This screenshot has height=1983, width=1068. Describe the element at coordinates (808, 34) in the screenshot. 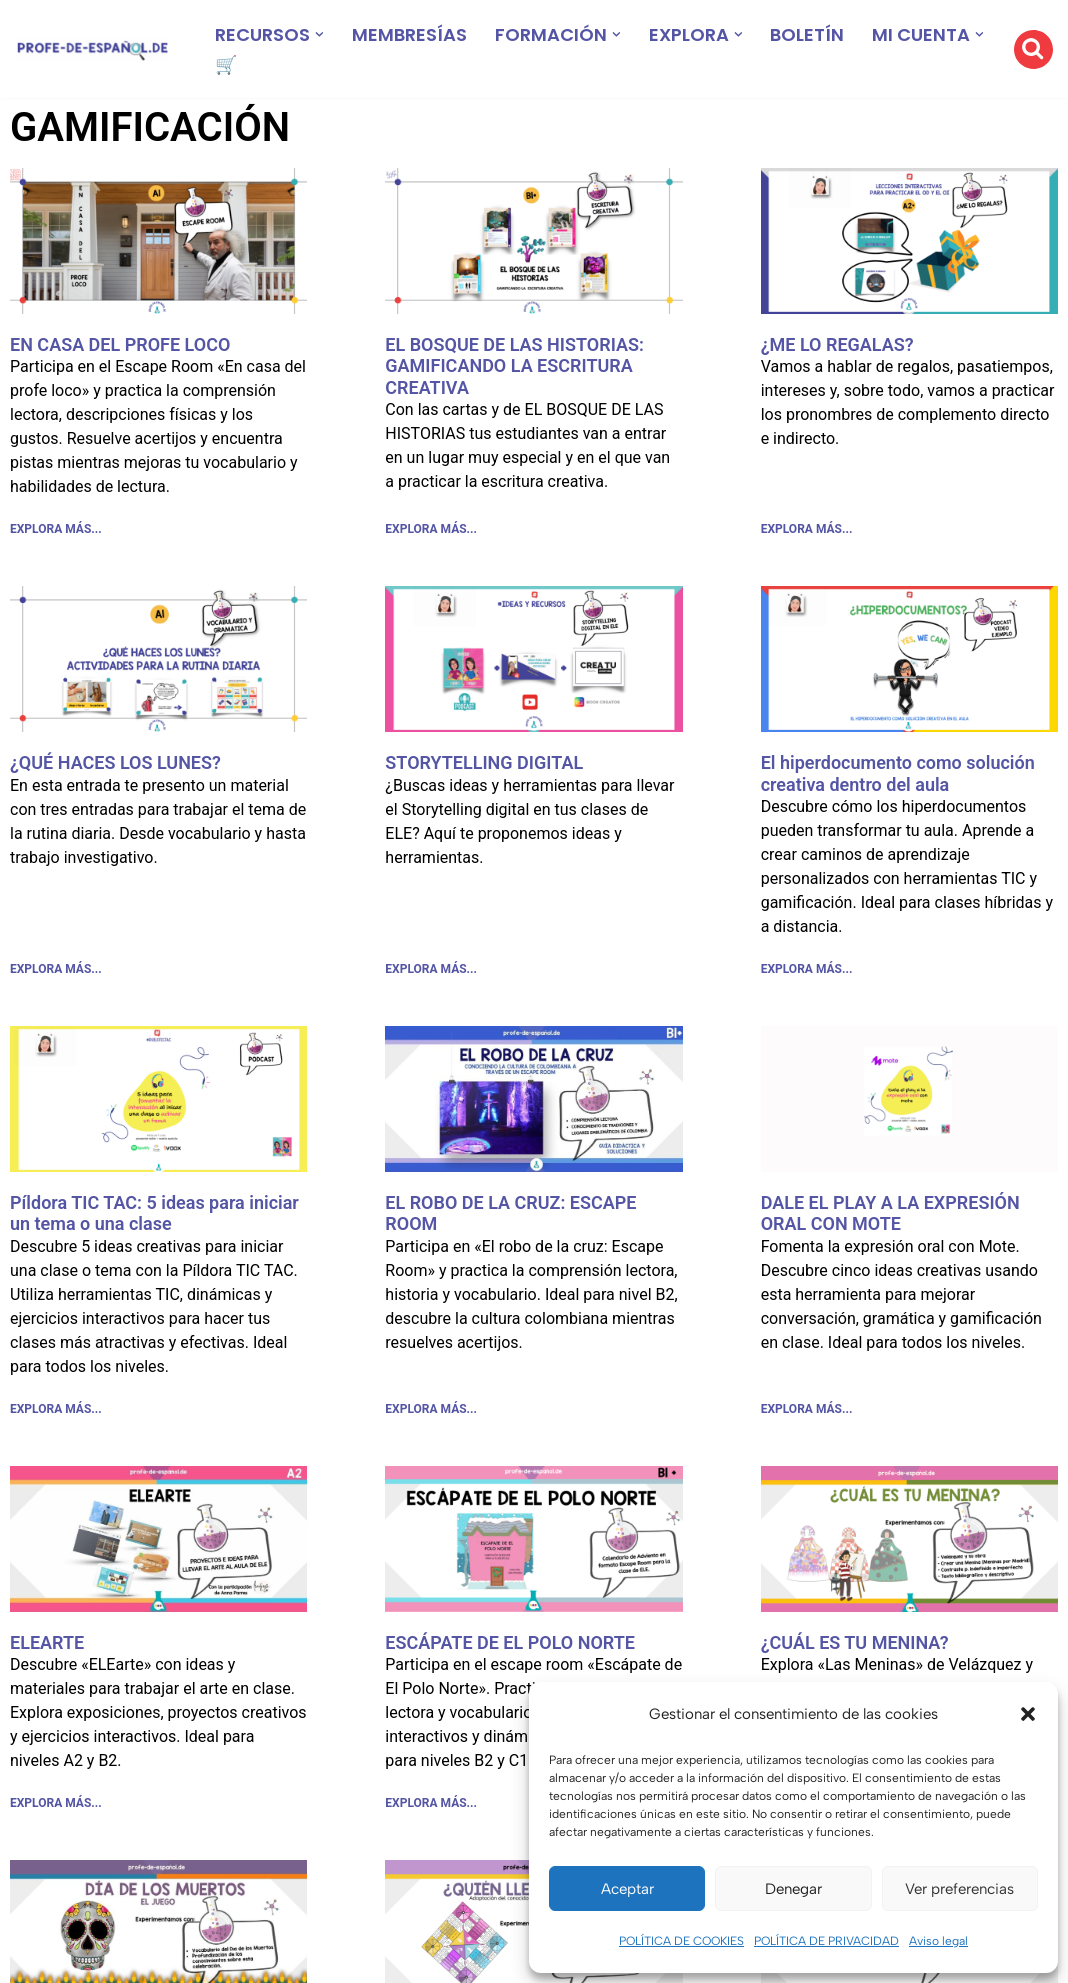

I see `BOLETÍN` at that location.